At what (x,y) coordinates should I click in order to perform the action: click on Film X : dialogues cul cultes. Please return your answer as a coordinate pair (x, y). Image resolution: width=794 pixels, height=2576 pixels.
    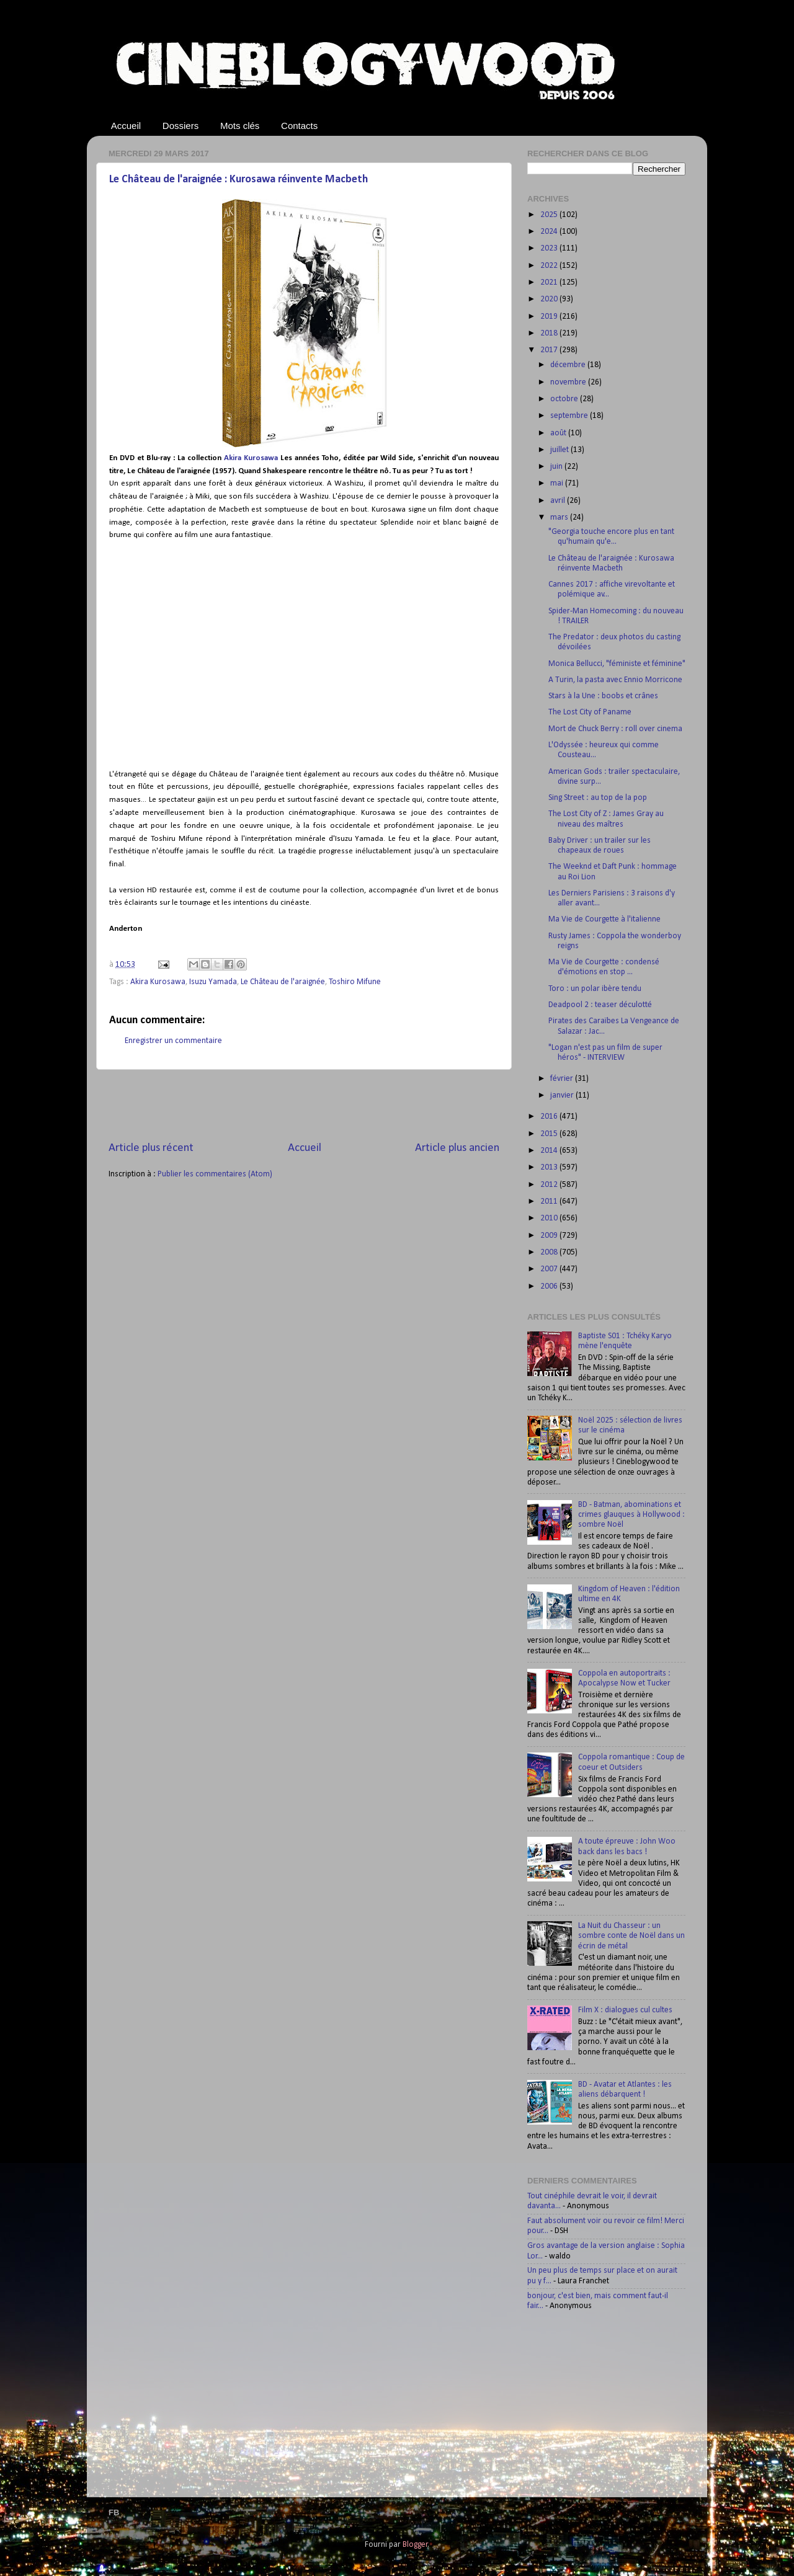
    Looking at the image, I should click on (625, 2010).